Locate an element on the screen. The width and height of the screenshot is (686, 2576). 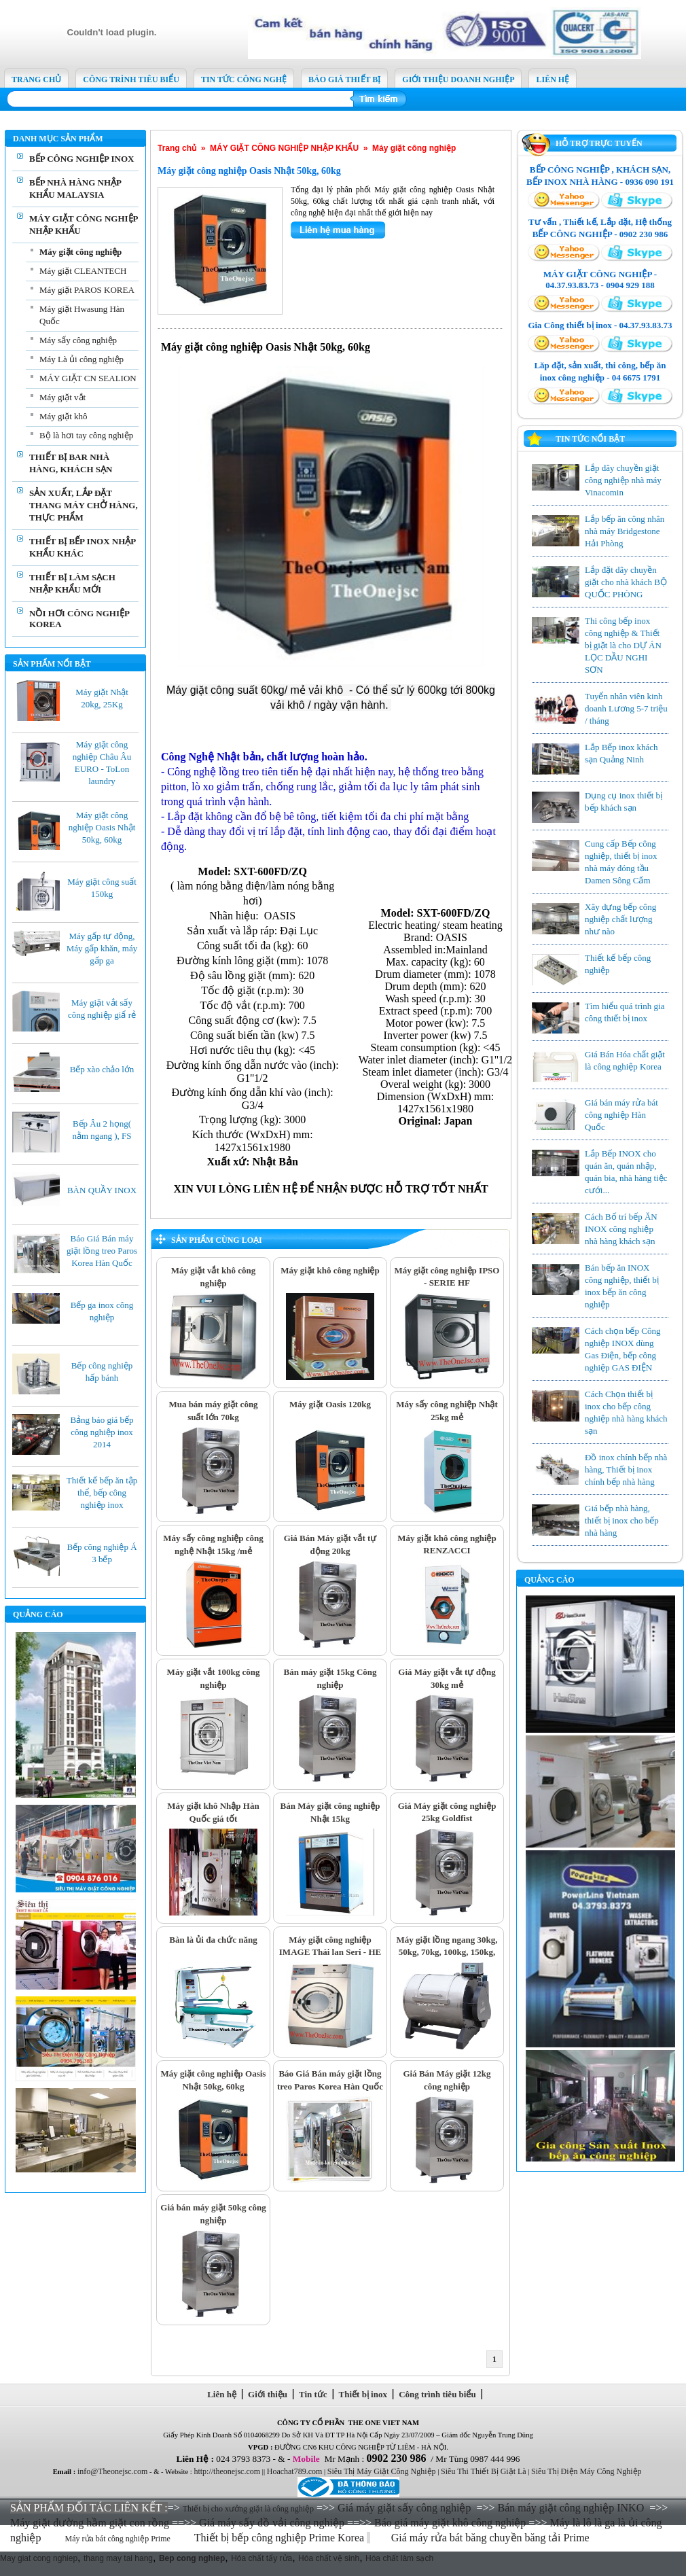
Giá máy giặt sấy công nghiệp is located at coordinates (404, 2507).